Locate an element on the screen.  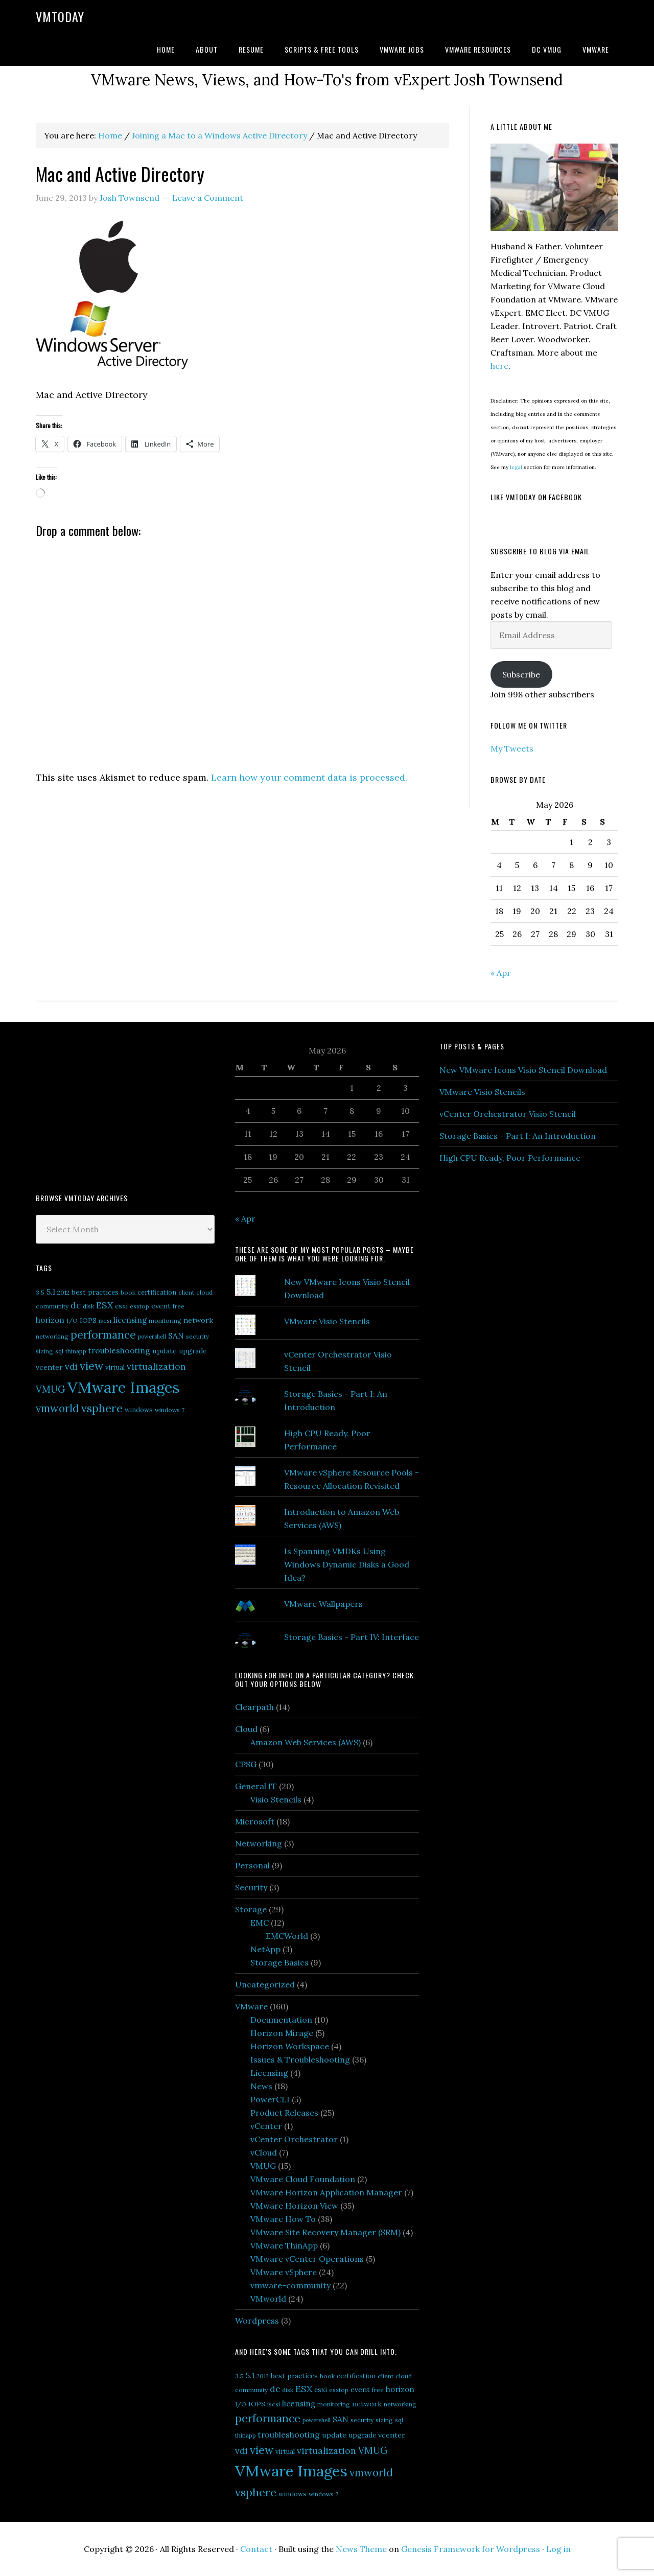
5.1 [5.1 (10 items)] is located at coordinates (50, 1291).